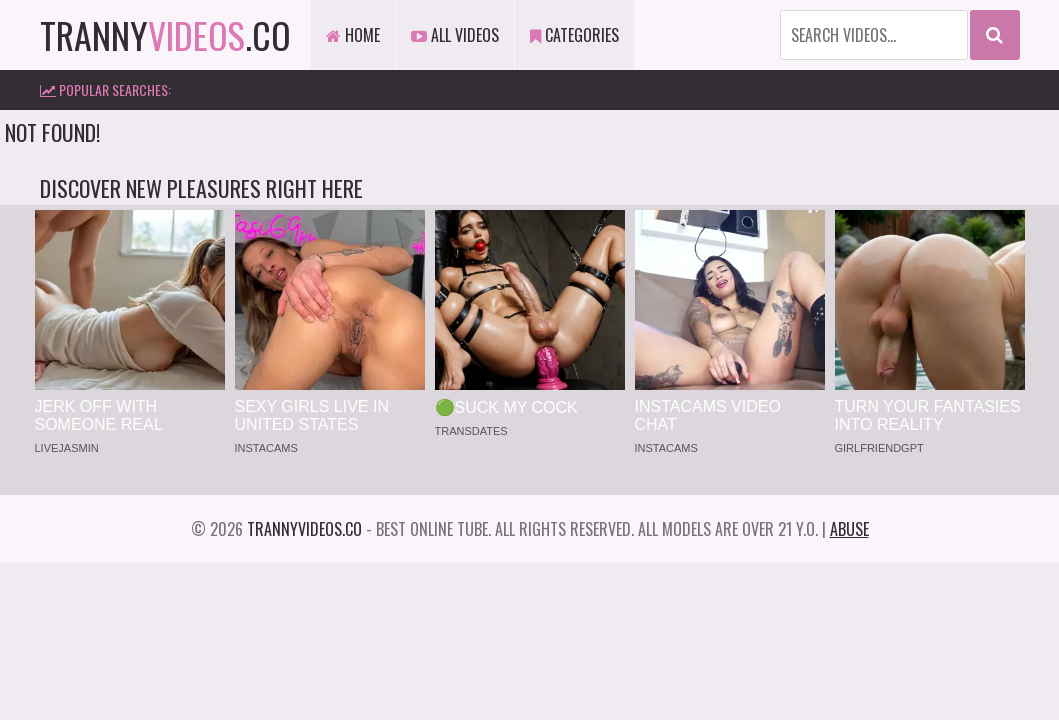 This screenshot has width=1059, height=720. What do you see at coordinates (574, 35) in the screenshot?
I see `Categories` at bounding box center [574, 35].